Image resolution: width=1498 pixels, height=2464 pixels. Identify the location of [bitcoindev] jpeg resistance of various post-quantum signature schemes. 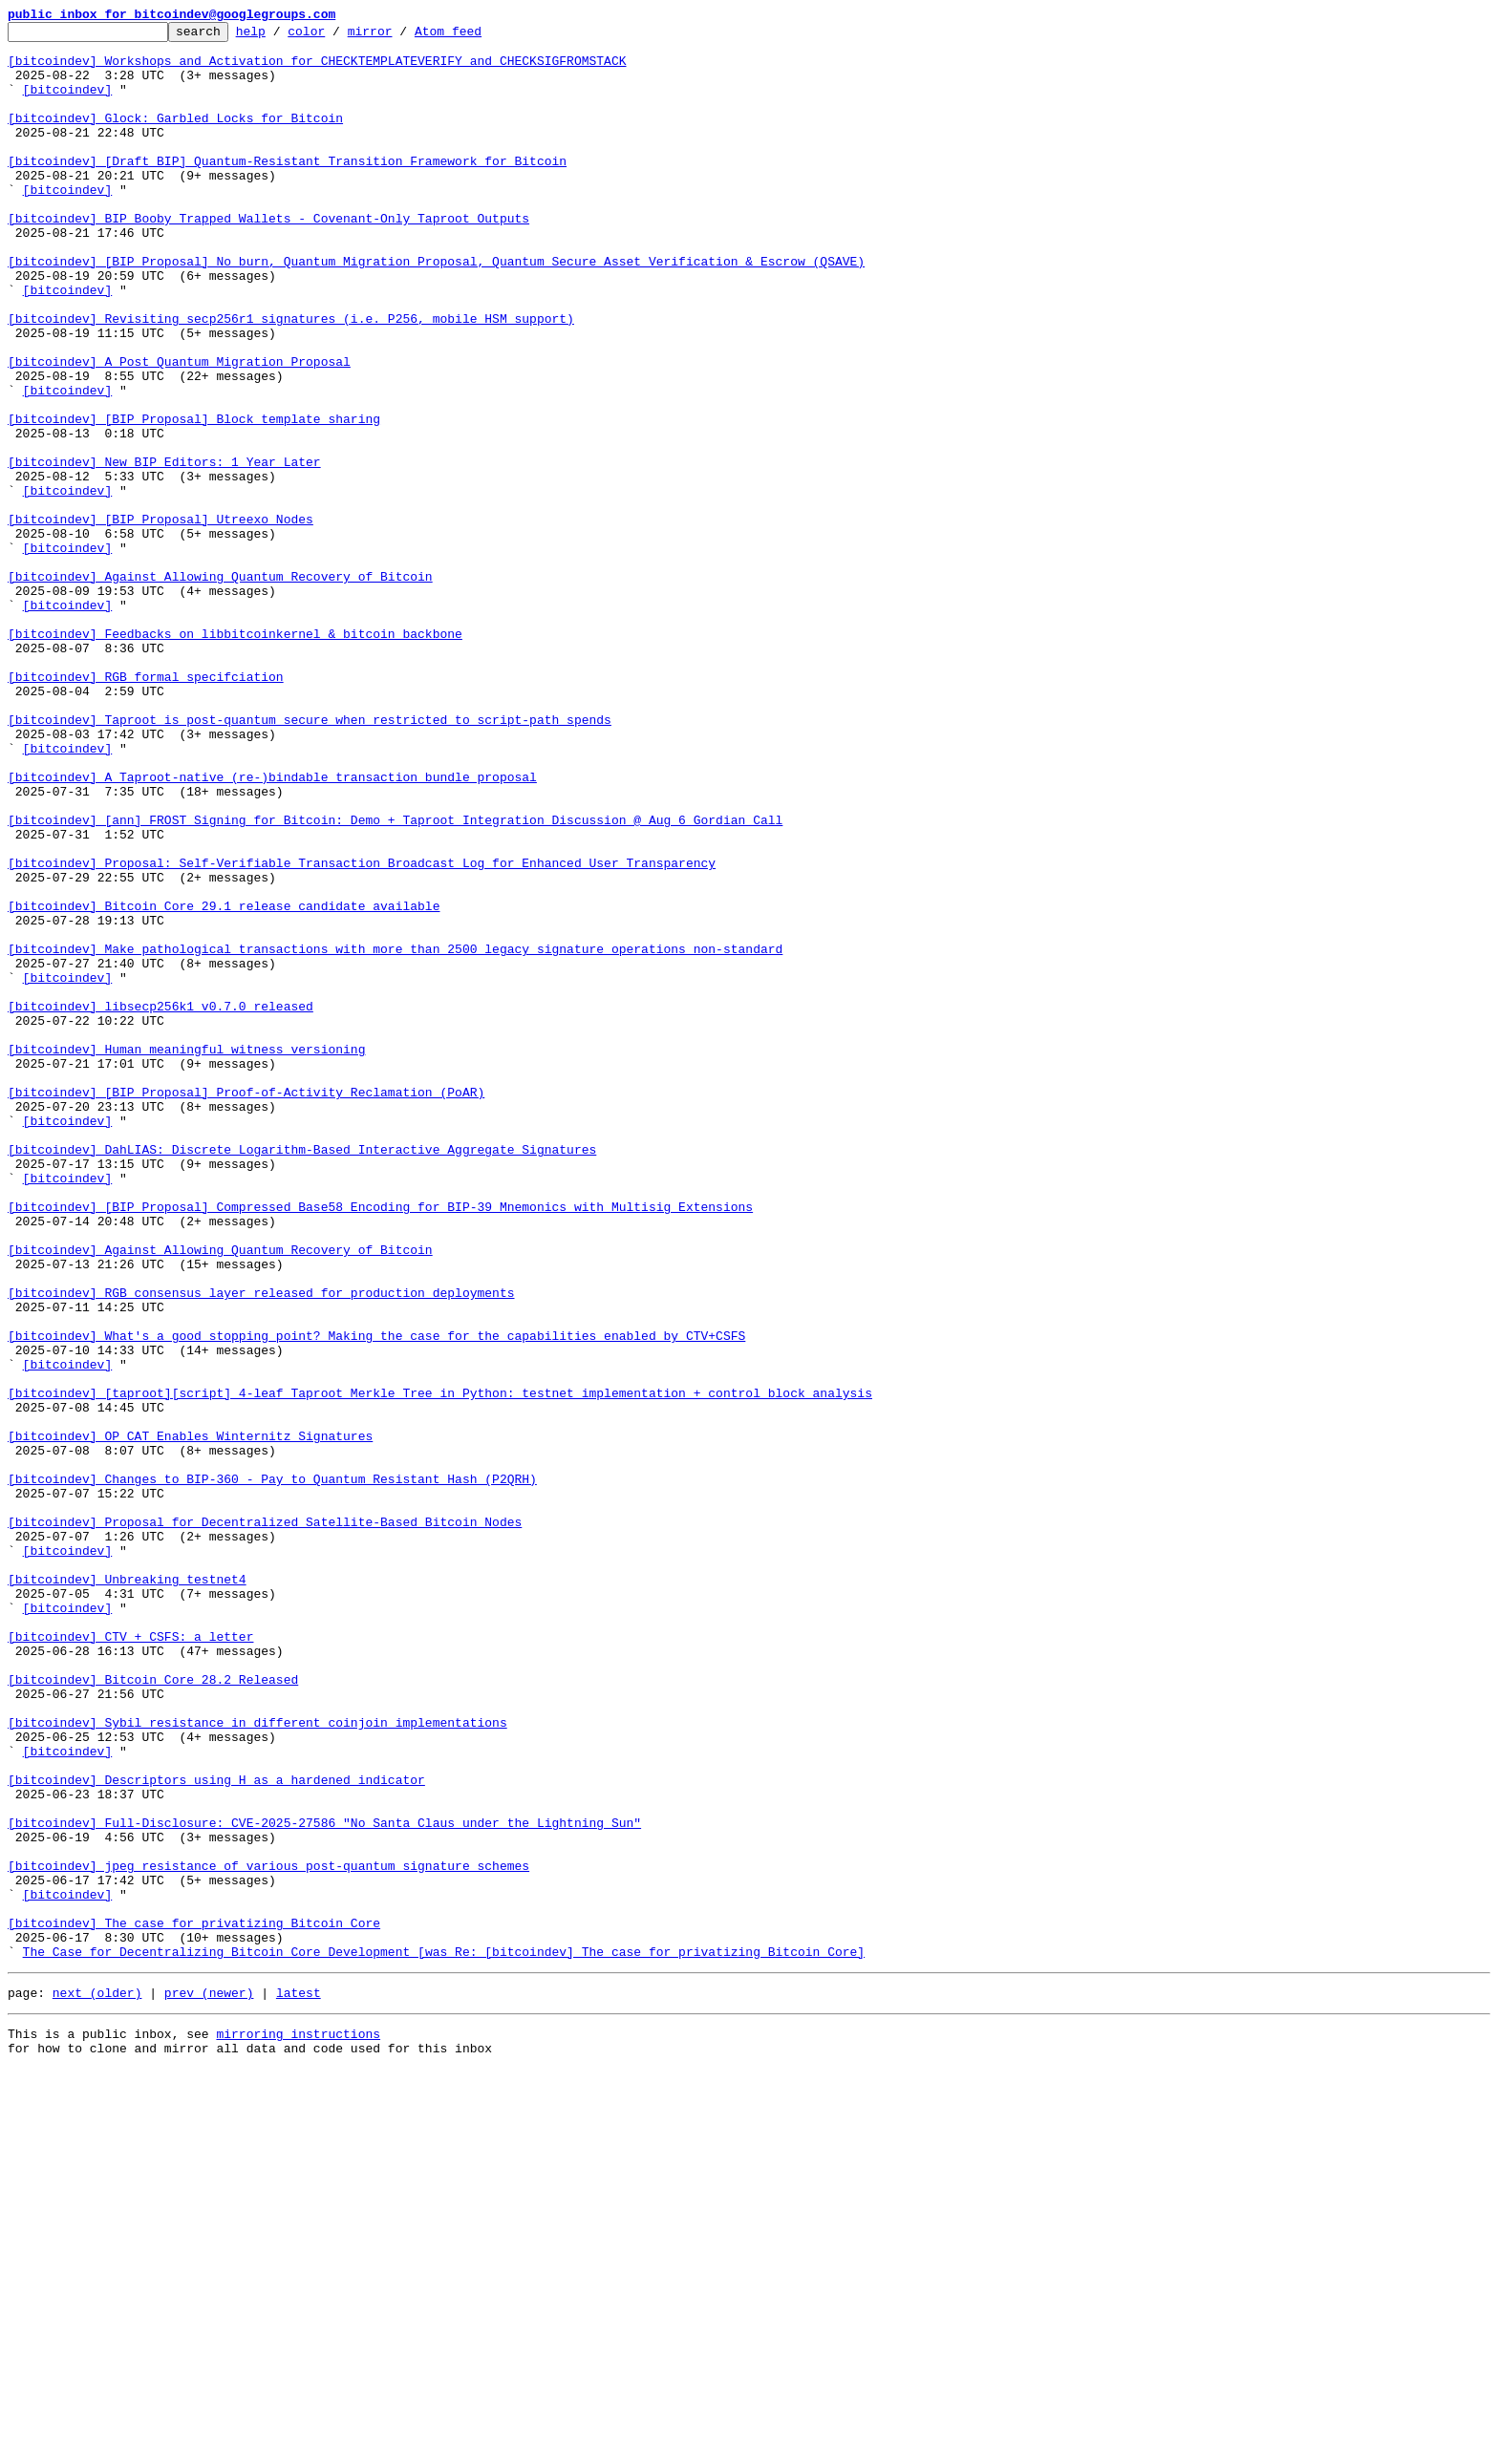
(268, 2234).